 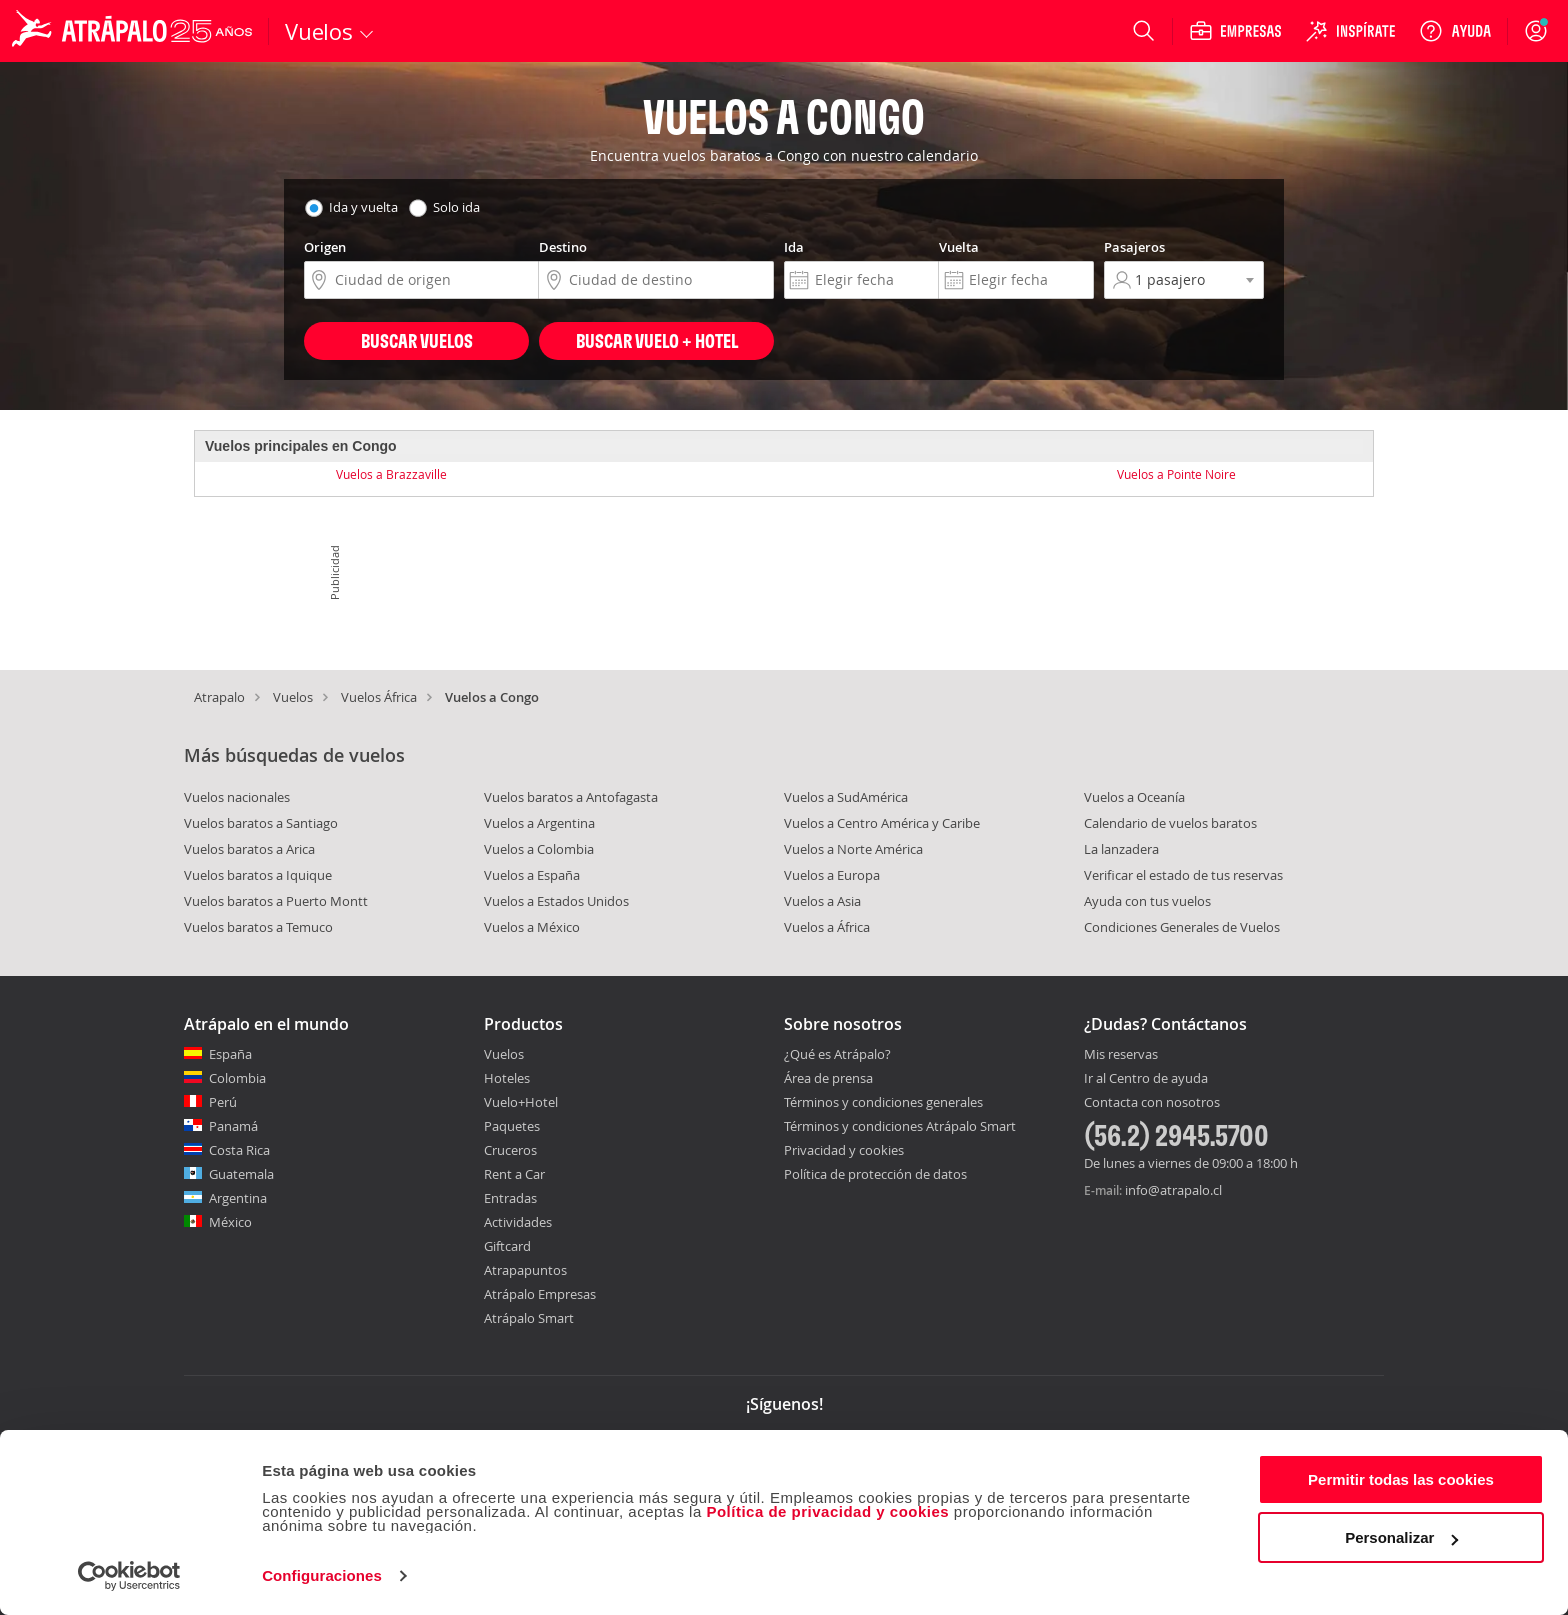 What do you see at coordinates (230, 1054) in the screenshot?
I see `España` at bounding box center [230, 1054].